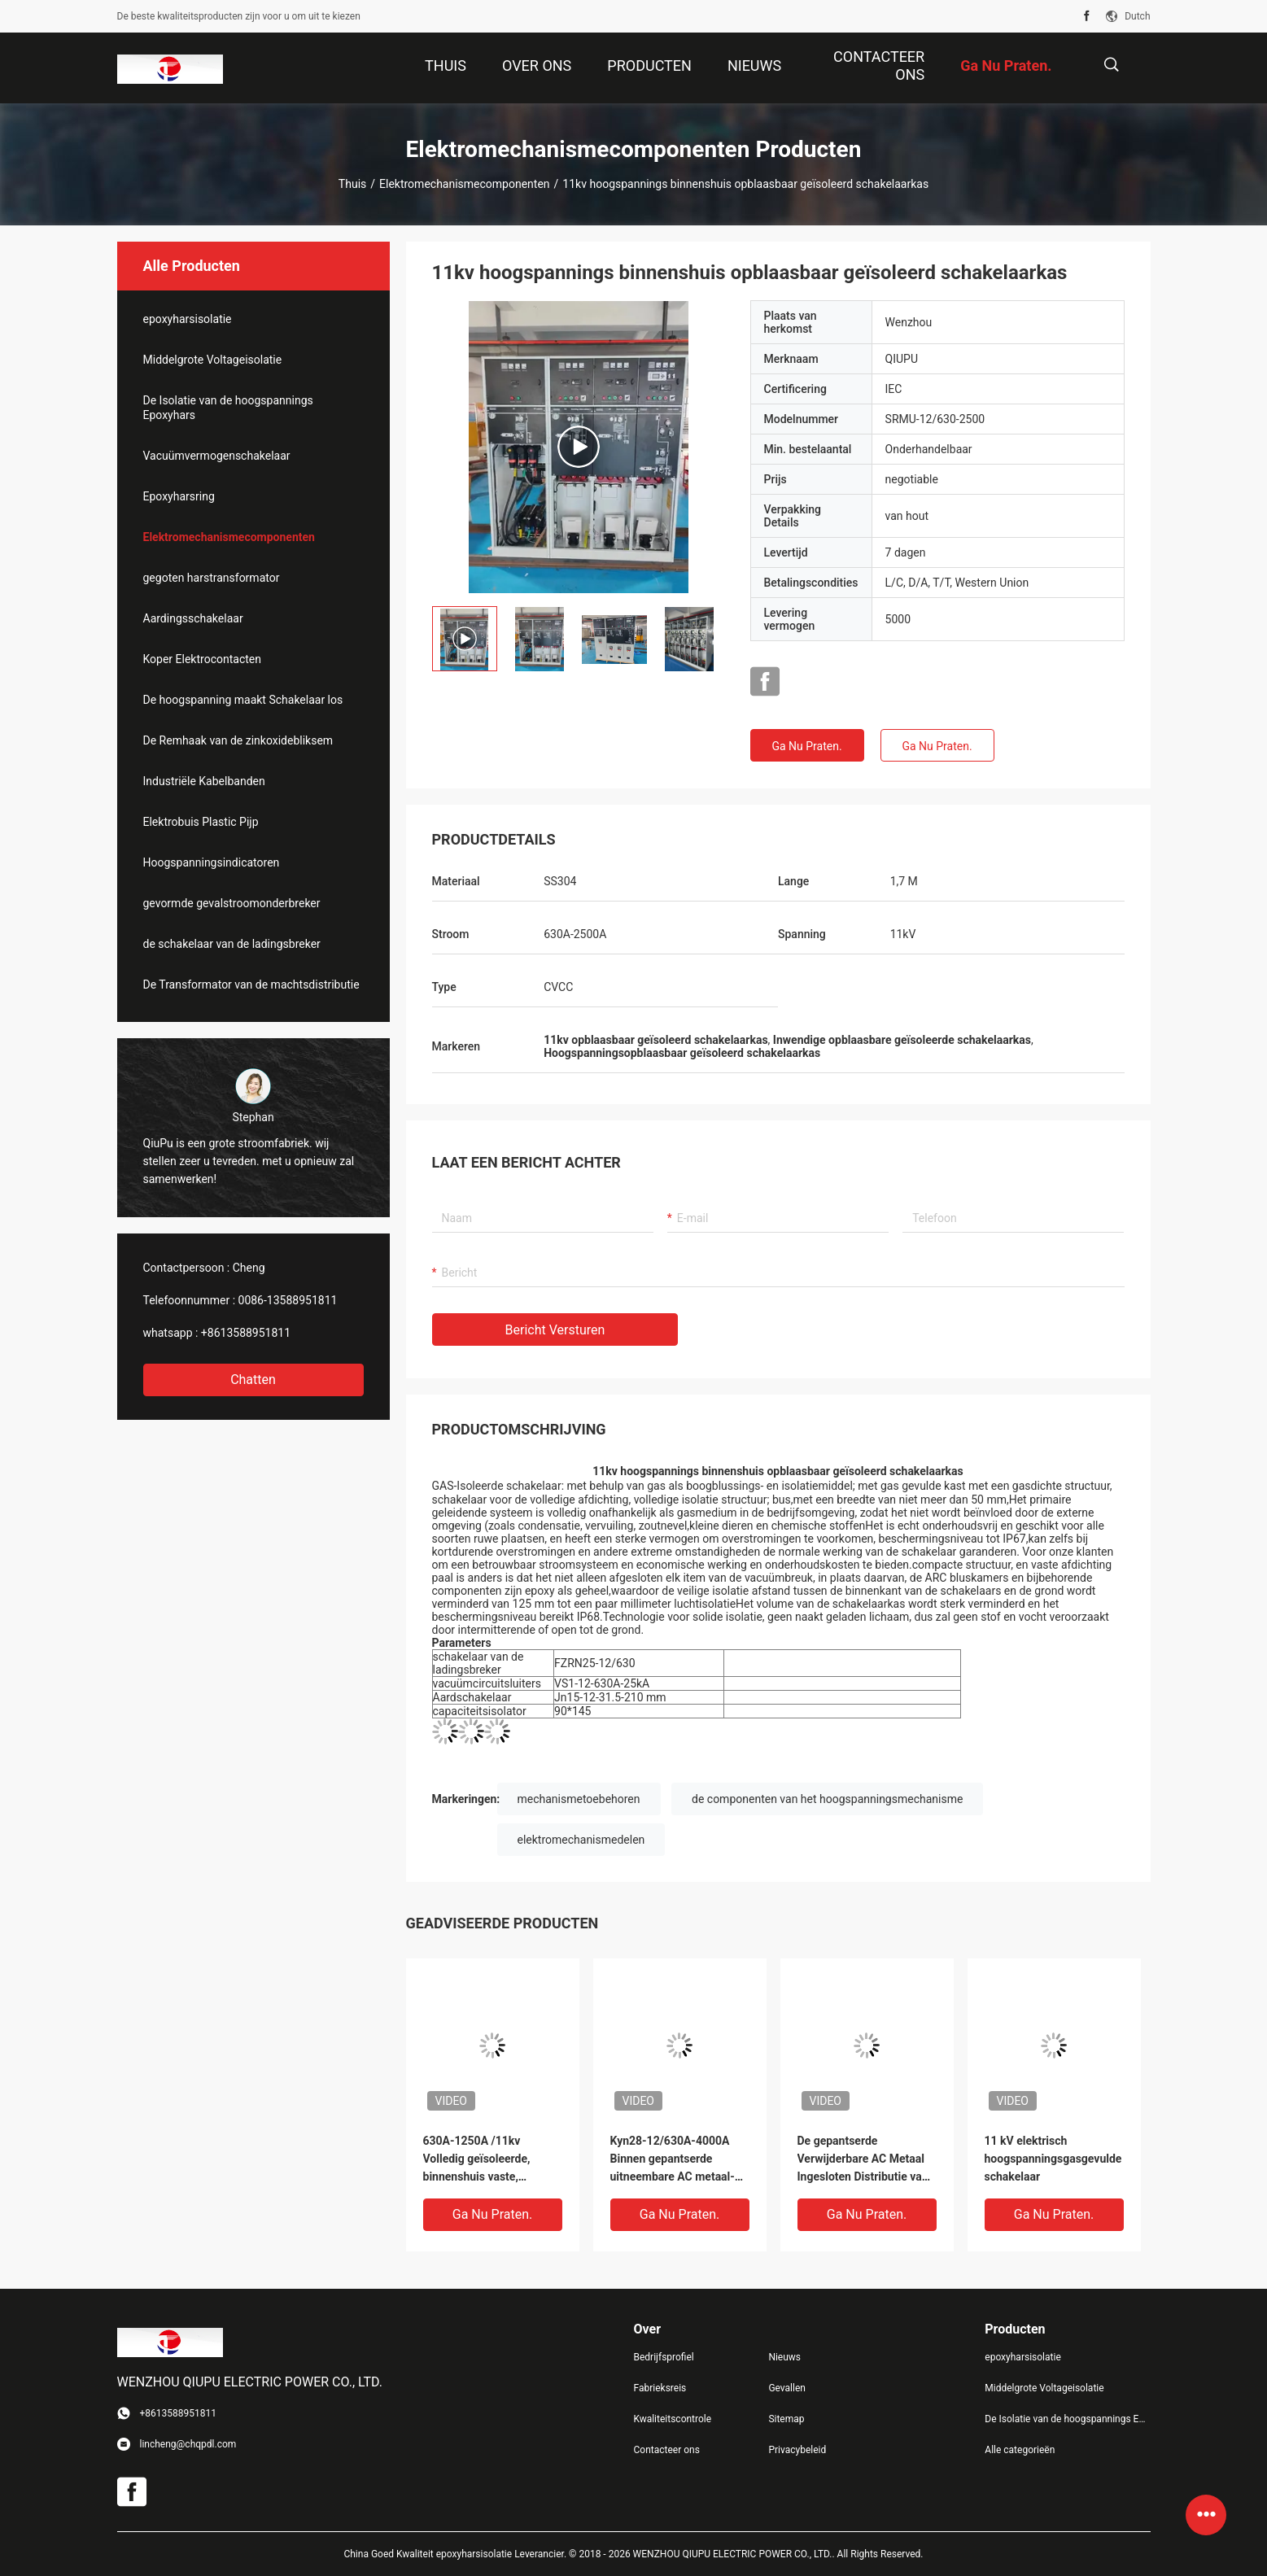  Describe the element at coordinates (352, 183) in the screenshot. I see `Thuis` at that location.